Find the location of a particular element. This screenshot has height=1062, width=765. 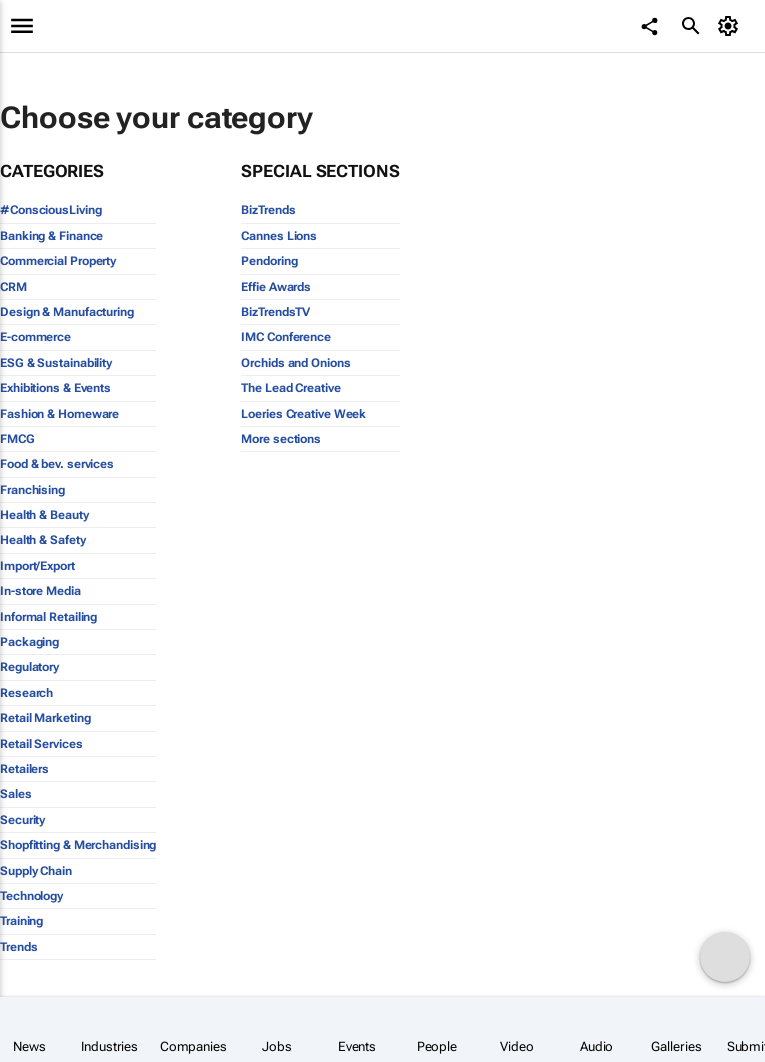

Orchids and Onions is located at coordinates (295, 363).